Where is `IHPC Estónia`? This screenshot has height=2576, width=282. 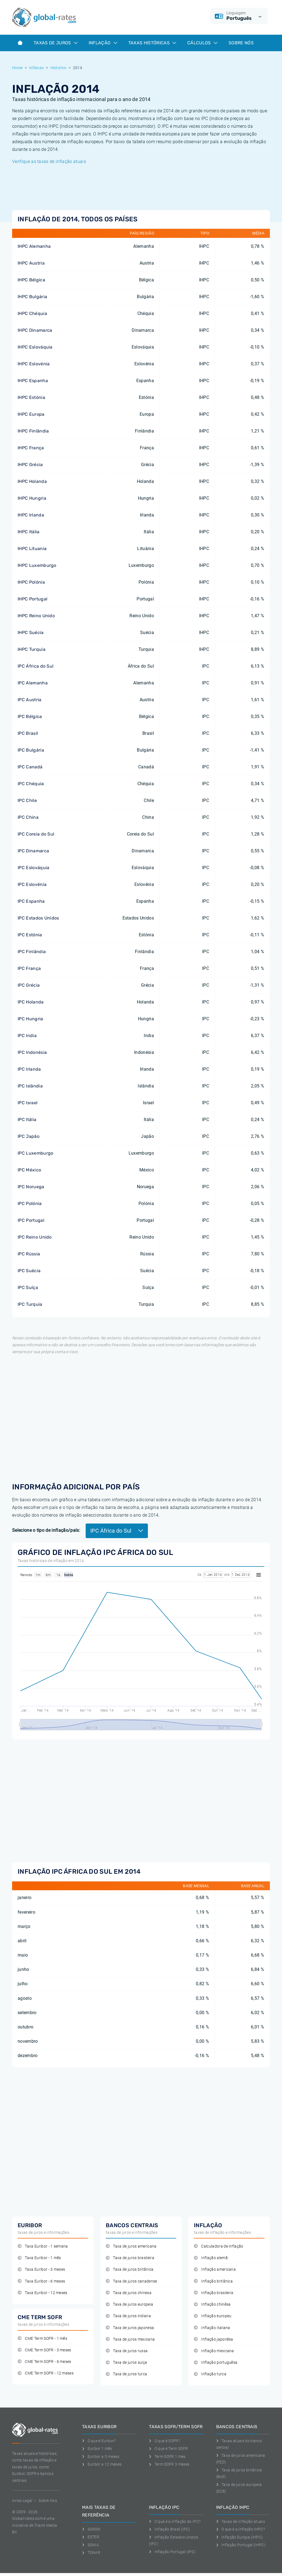 IHPC Estónia is located at coordinates (31, 397).